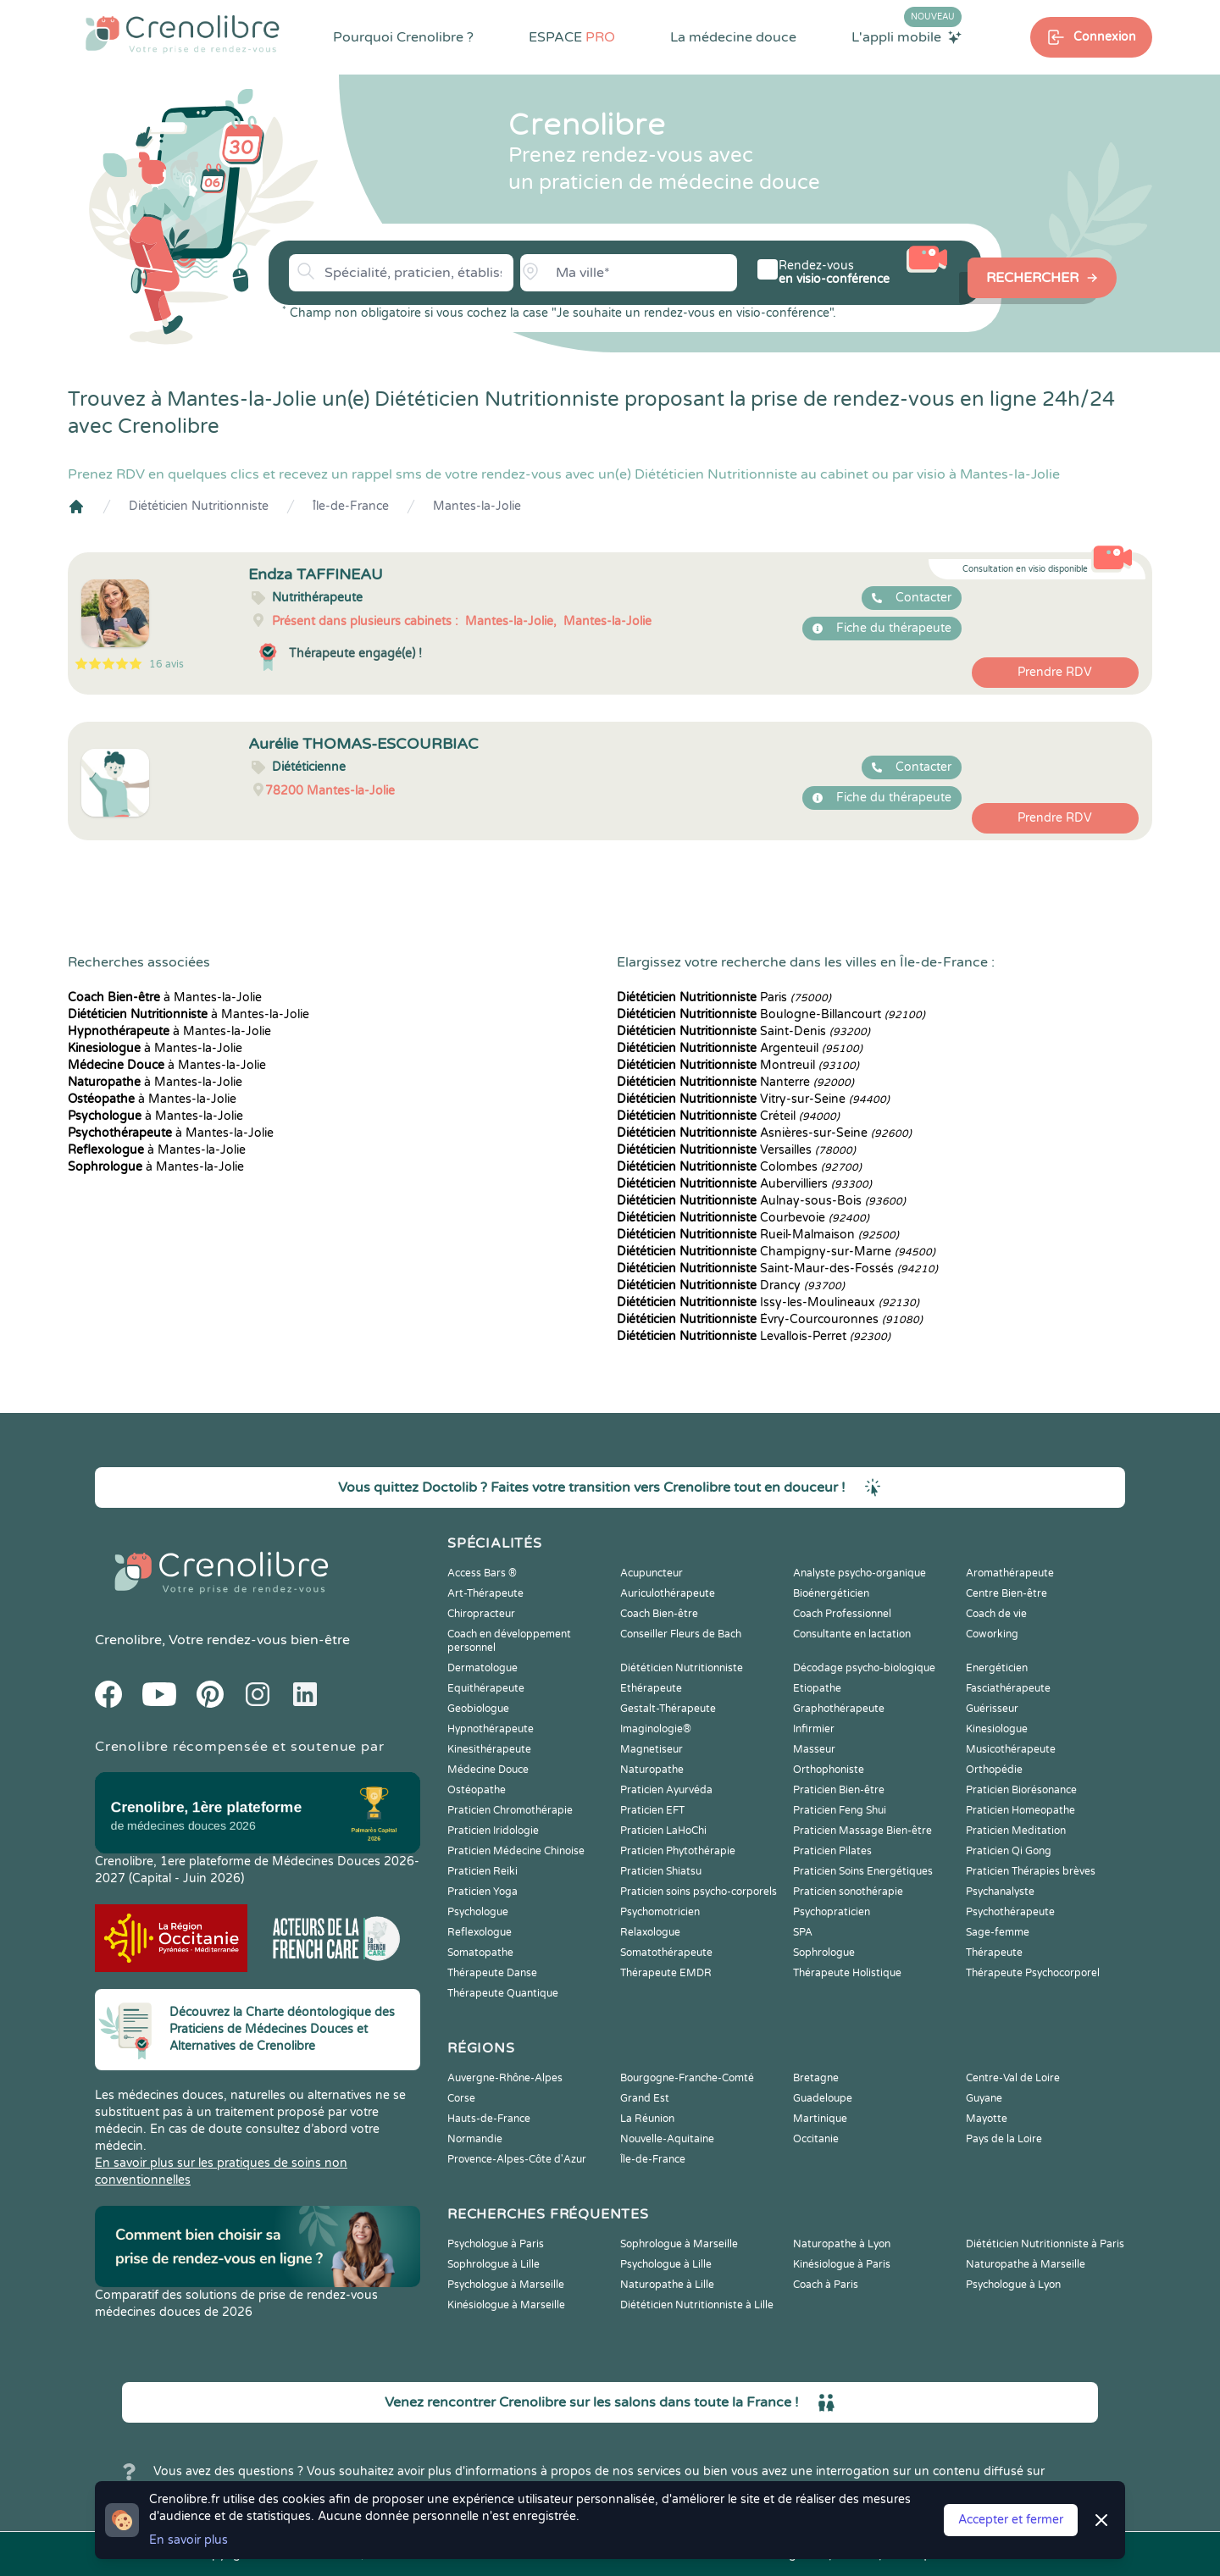  Describe the element at coordinates (166, 664) in the screenshot. I see `16 avis` at that location.